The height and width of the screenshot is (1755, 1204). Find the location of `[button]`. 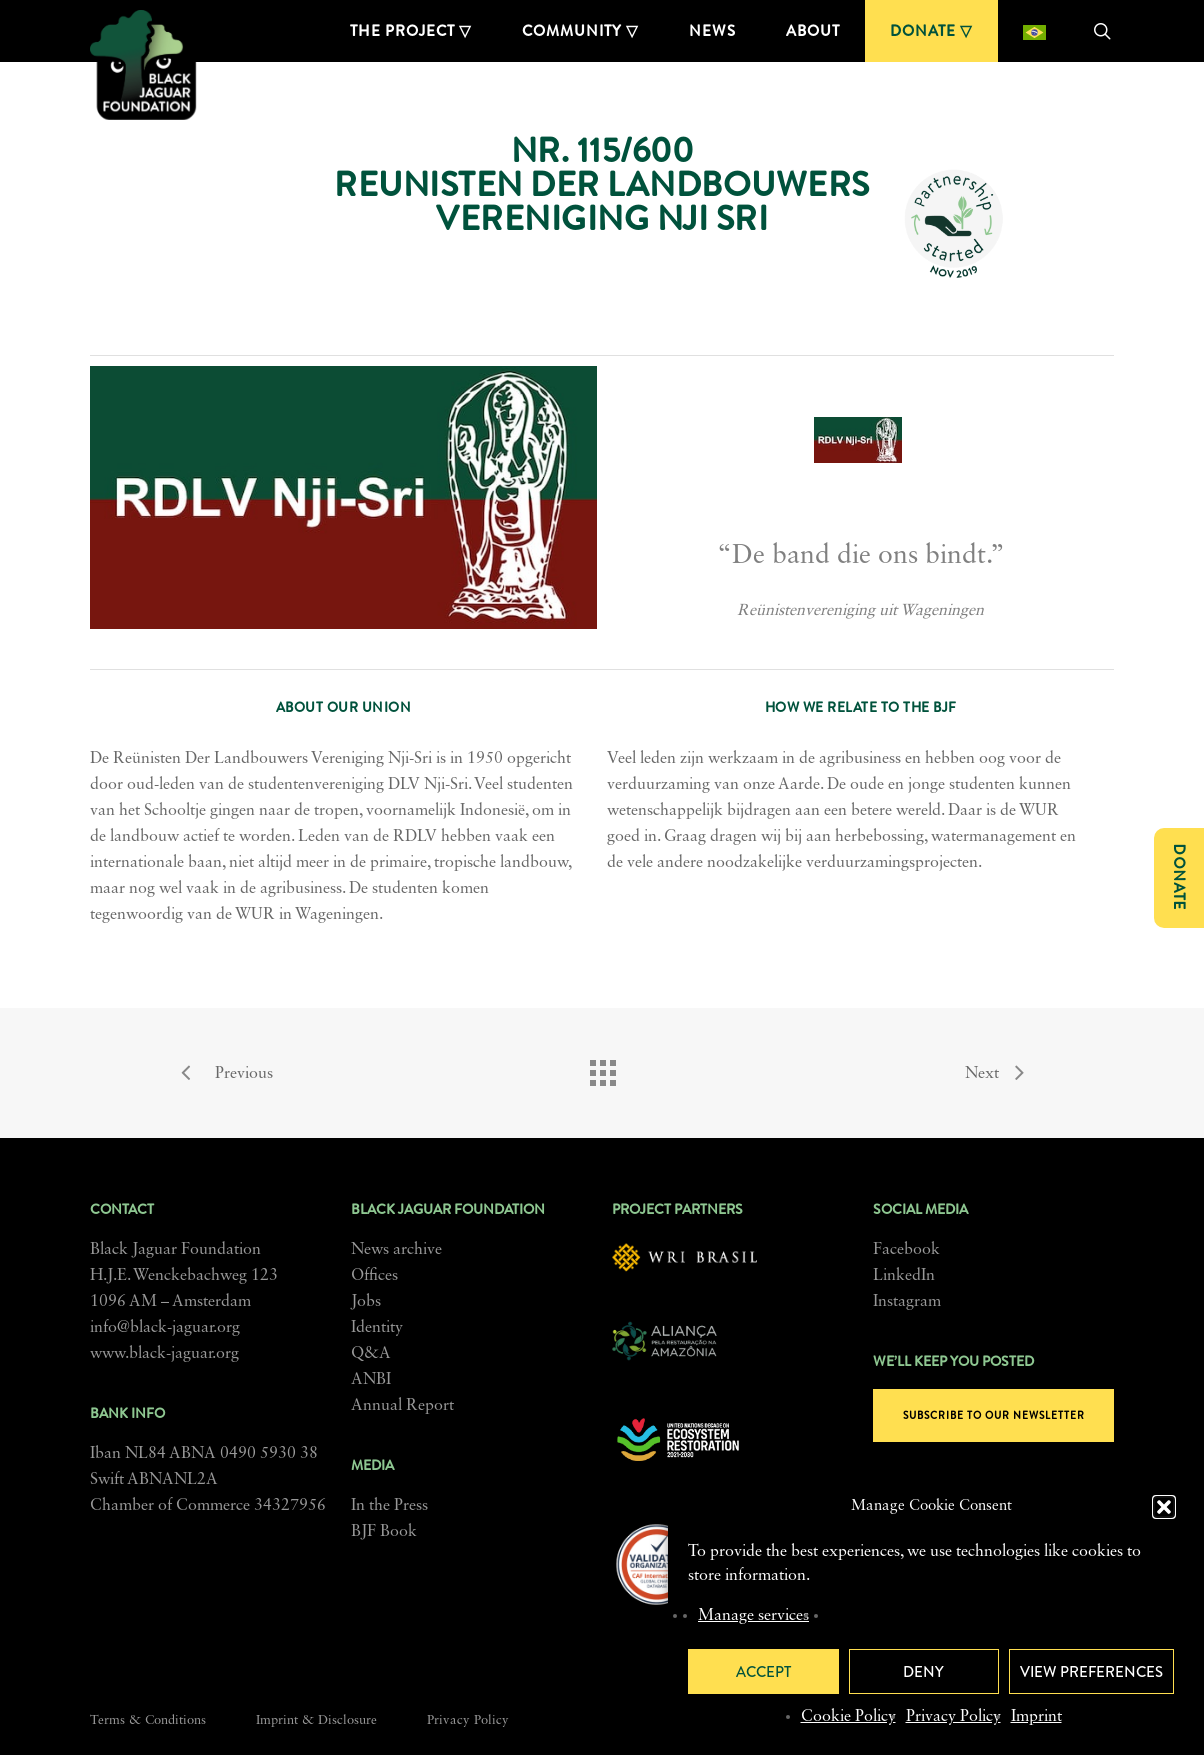

[button] is located at coordinates (1164, 1507).